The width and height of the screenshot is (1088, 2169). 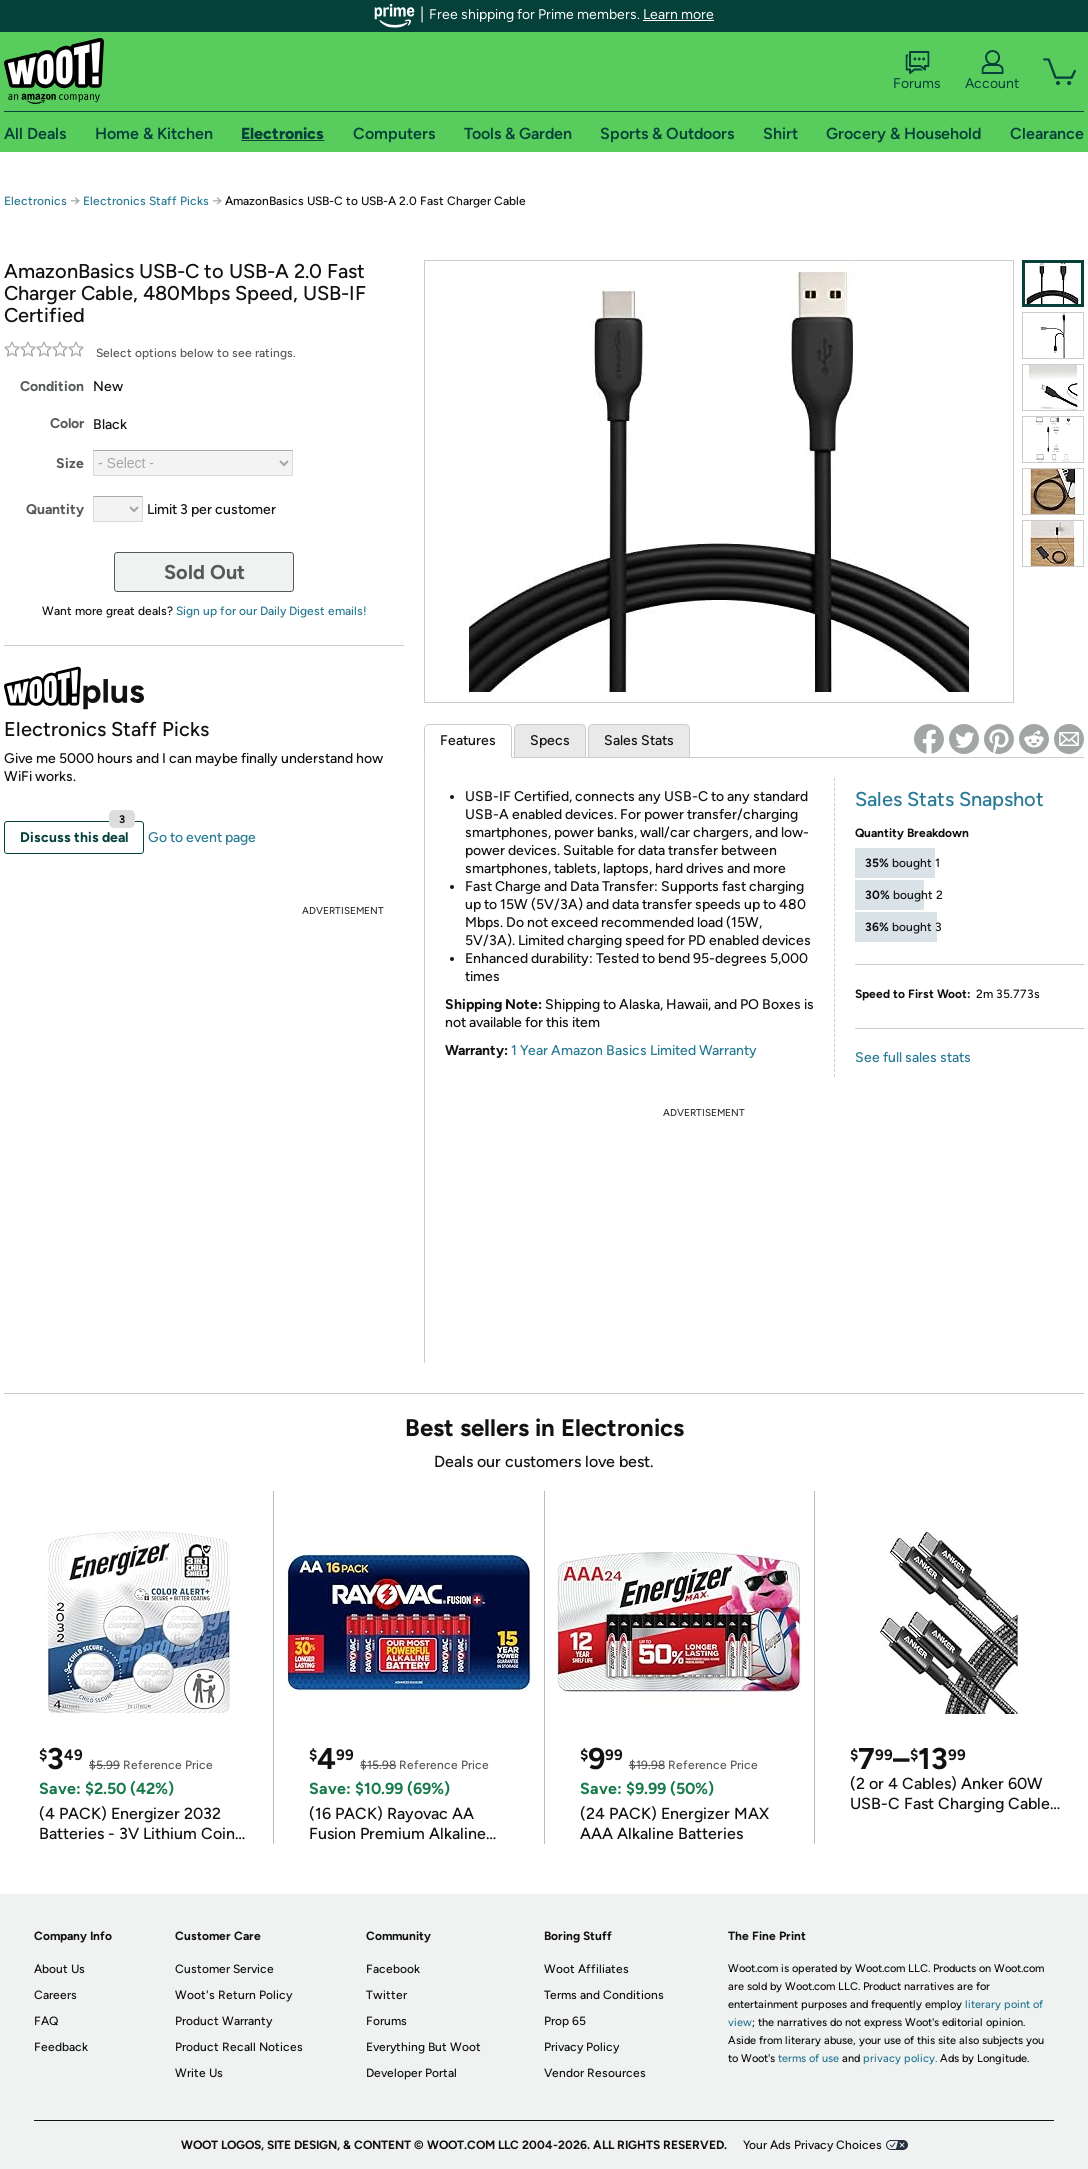 What do you see at coordinates (59, 1969) in the screenshot?
I see `About Us` at bounding box center [59, 1969].